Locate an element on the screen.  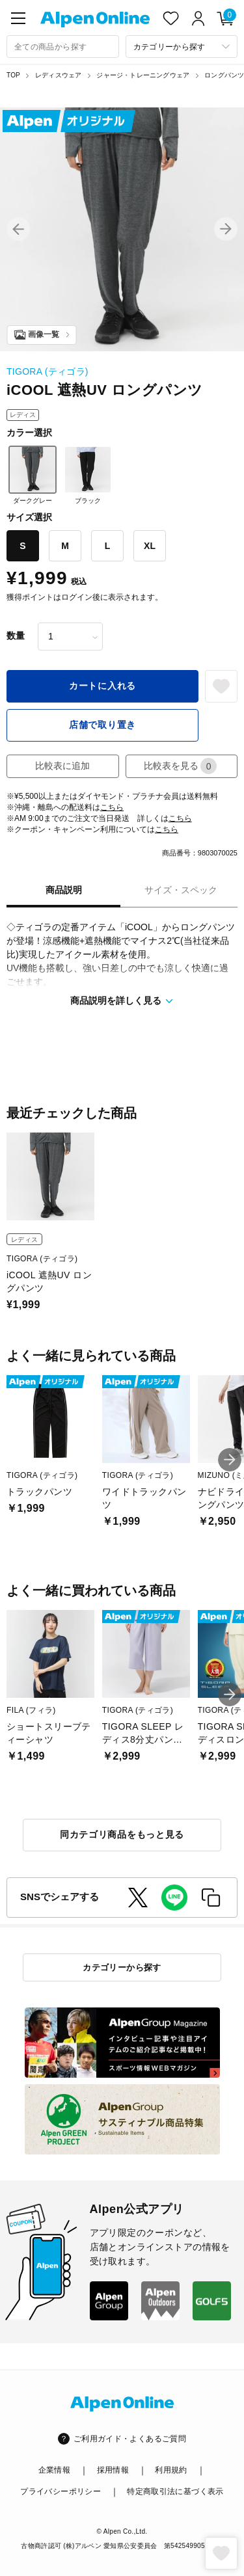
XL is located at coordinates (150, 546).